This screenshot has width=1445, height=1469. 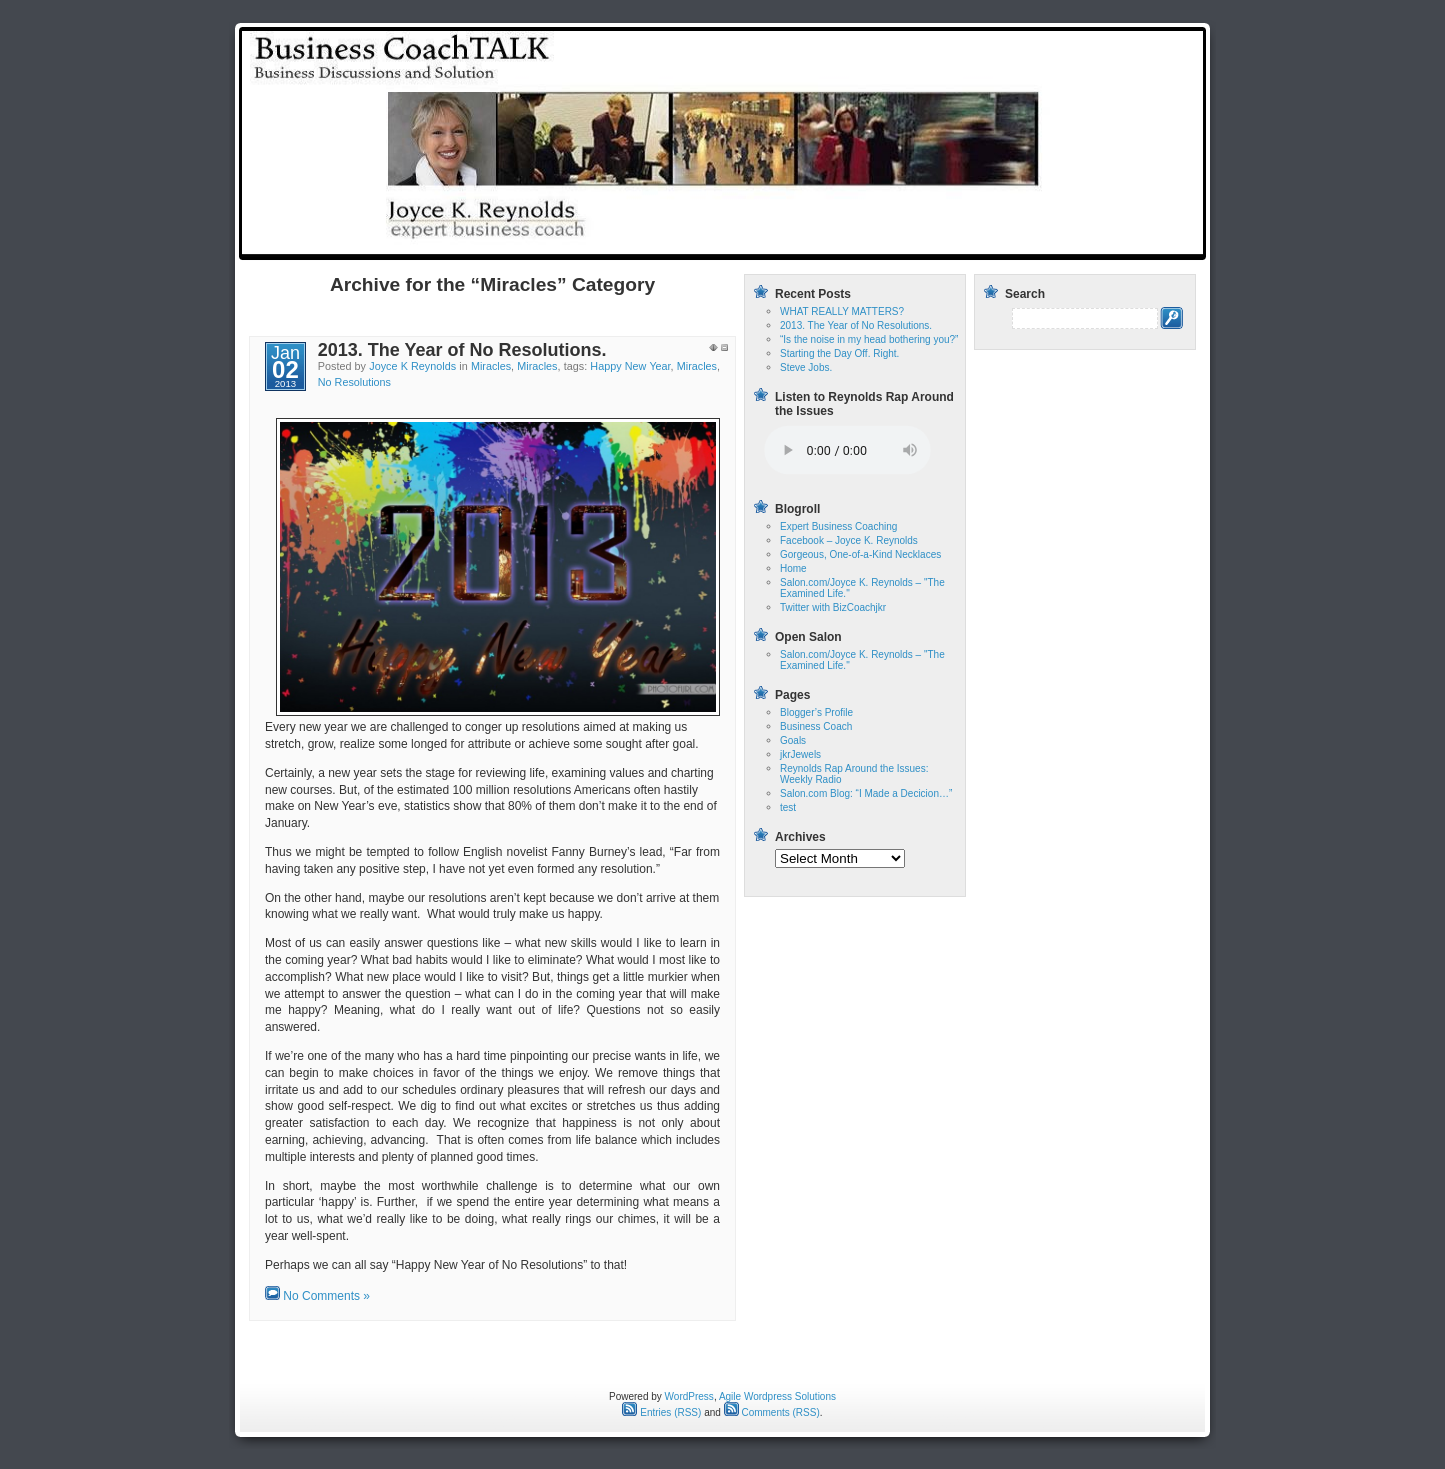 I want to click on Comments (RSS), so click(x=772, y=1412).